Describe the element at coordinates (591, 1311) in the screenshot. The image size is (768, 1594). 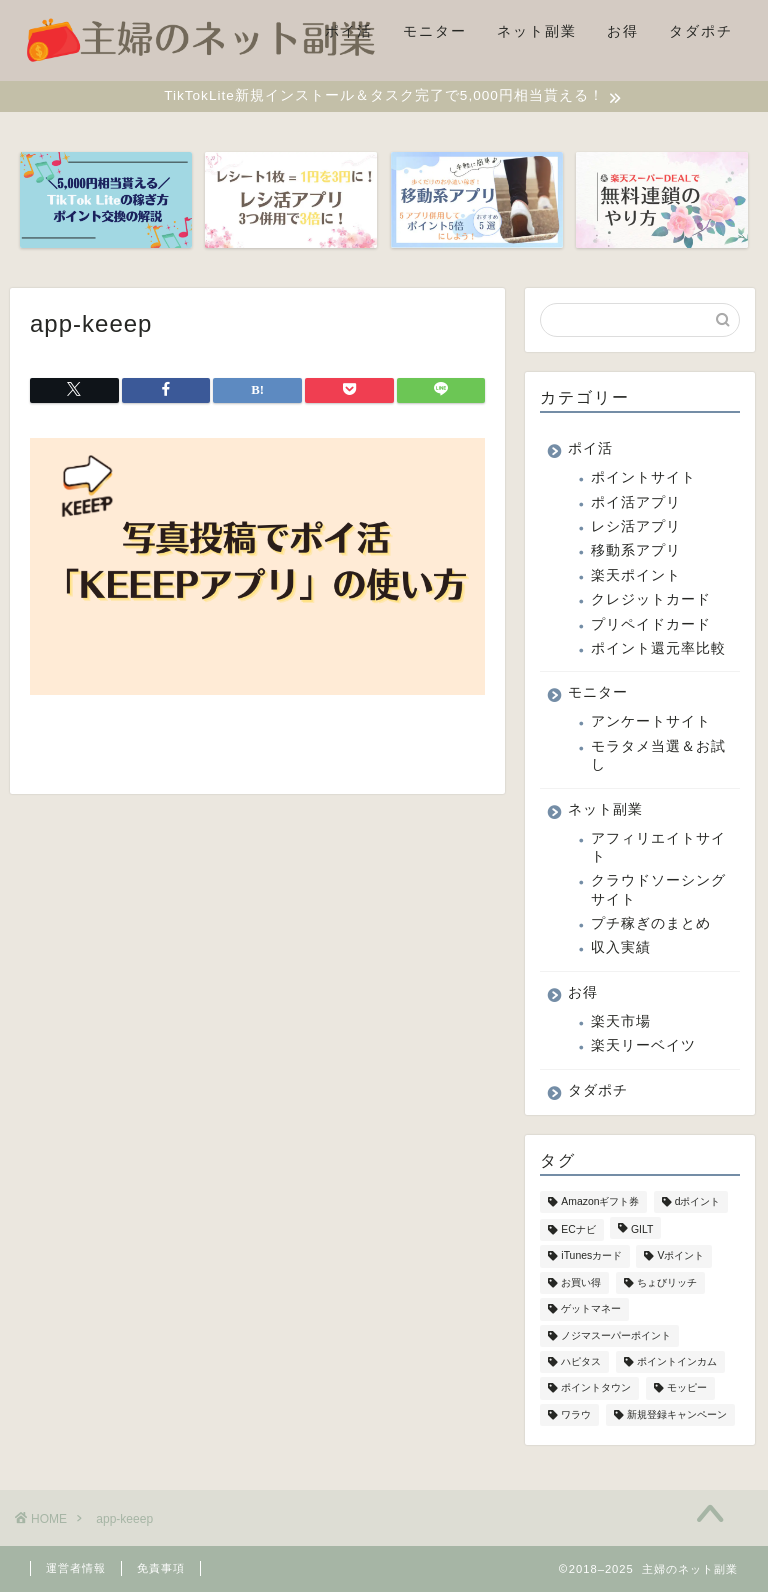
I see `ゲットマネー [ゲットマネー (5個の項目)]` at that location.